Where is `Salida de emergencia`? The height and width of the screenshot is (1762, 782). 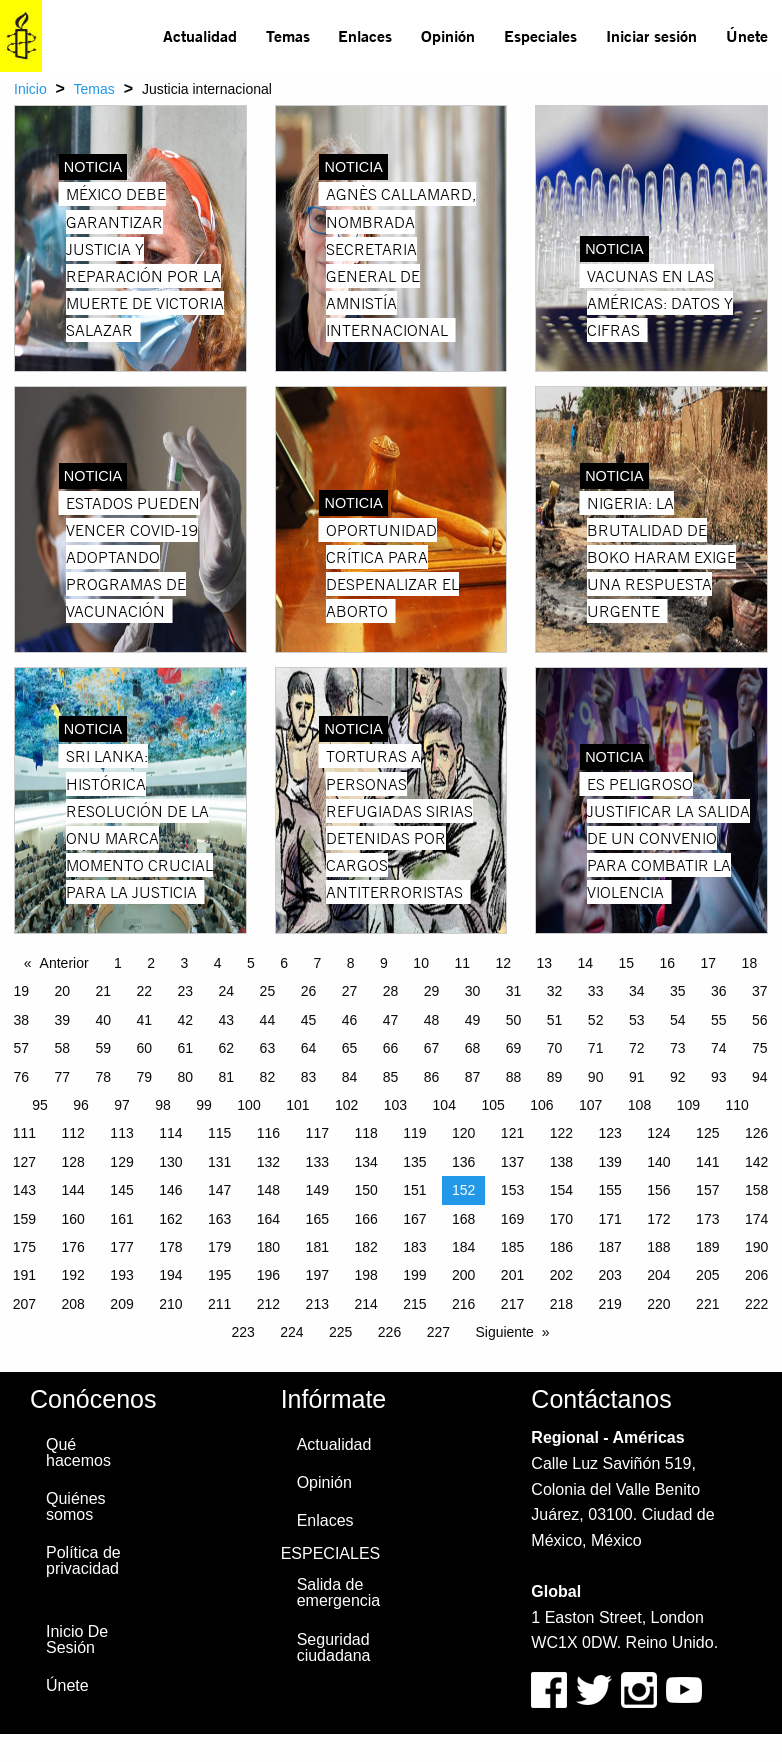
Salida de emergencia is located at coordinates (339, 1592).